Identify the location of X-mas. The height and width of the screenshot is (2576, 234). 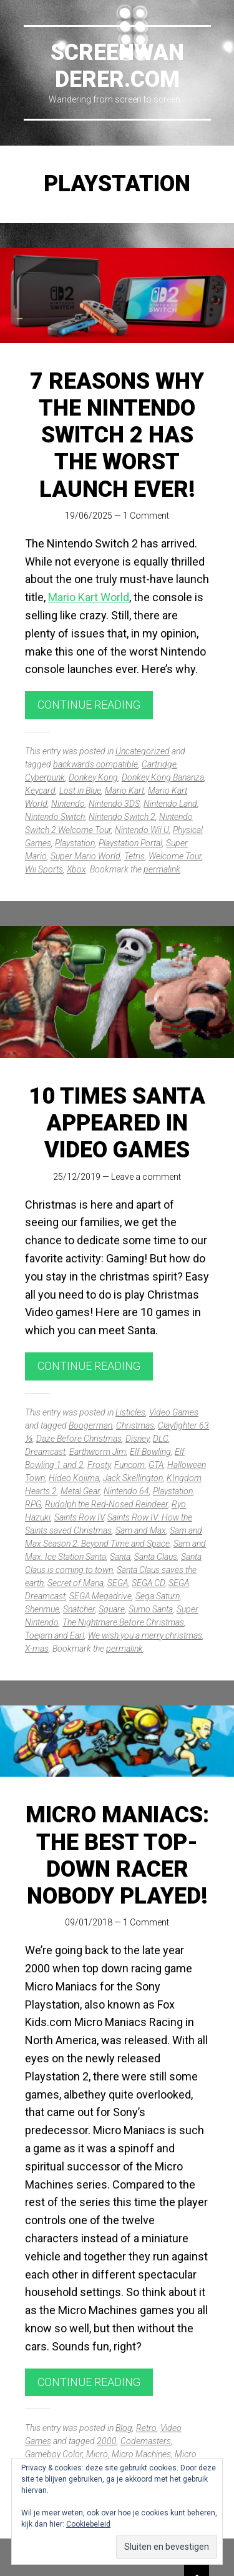
(37, 1649).